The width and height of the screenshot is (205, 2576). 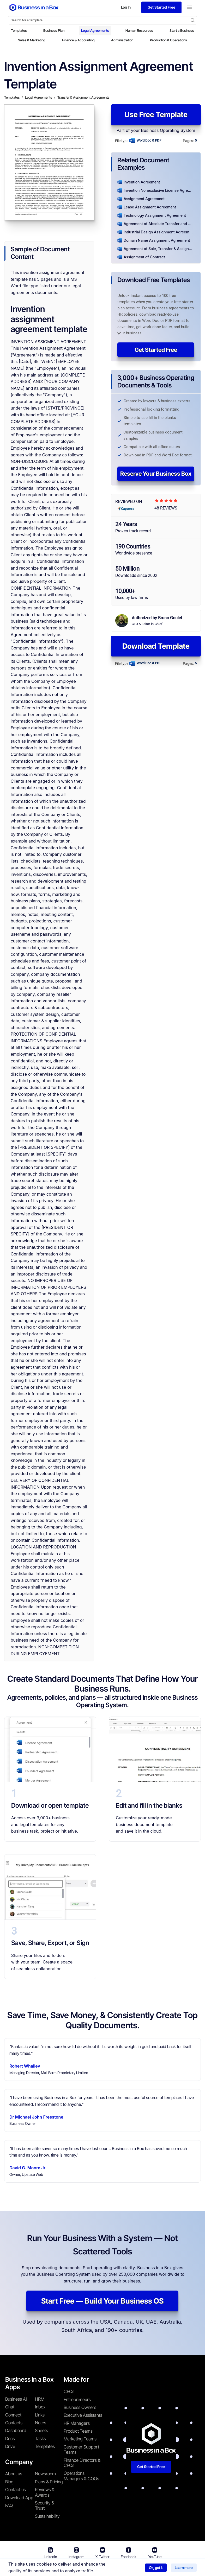 I want to click on Business Plan, so click(x=53, y=30).